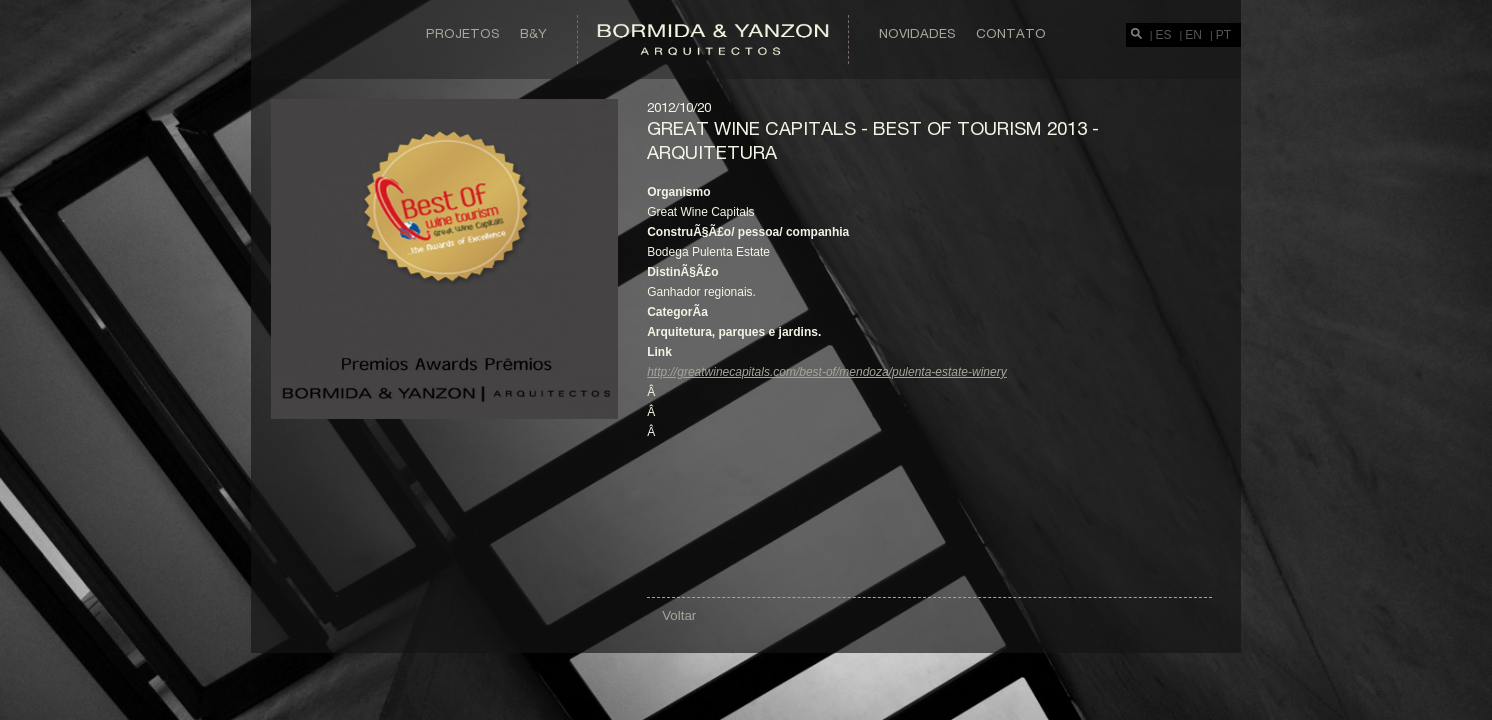 The image size is (1492, 720). I want to click on Contato, so click(1011, 33).